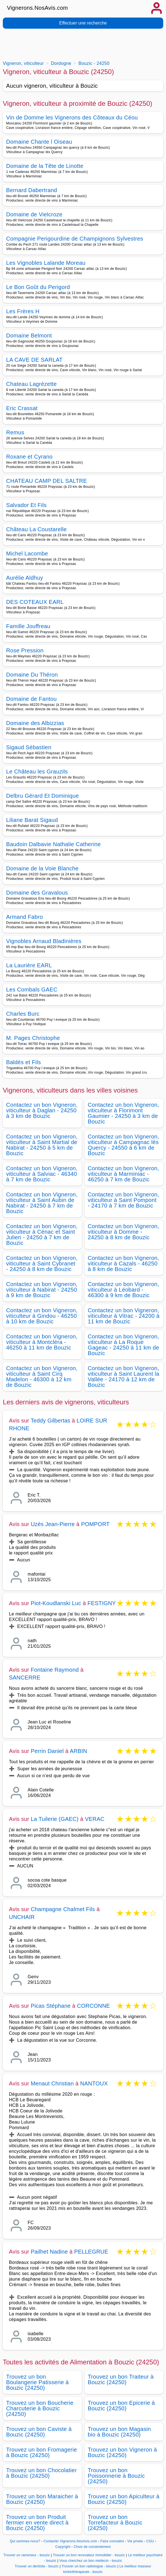  I want to click on Contactez un bon Vigneron, viticulteur à Cénac et Saint Julien - 24250 à 7 km de Bouzic, so click(42, 1234).